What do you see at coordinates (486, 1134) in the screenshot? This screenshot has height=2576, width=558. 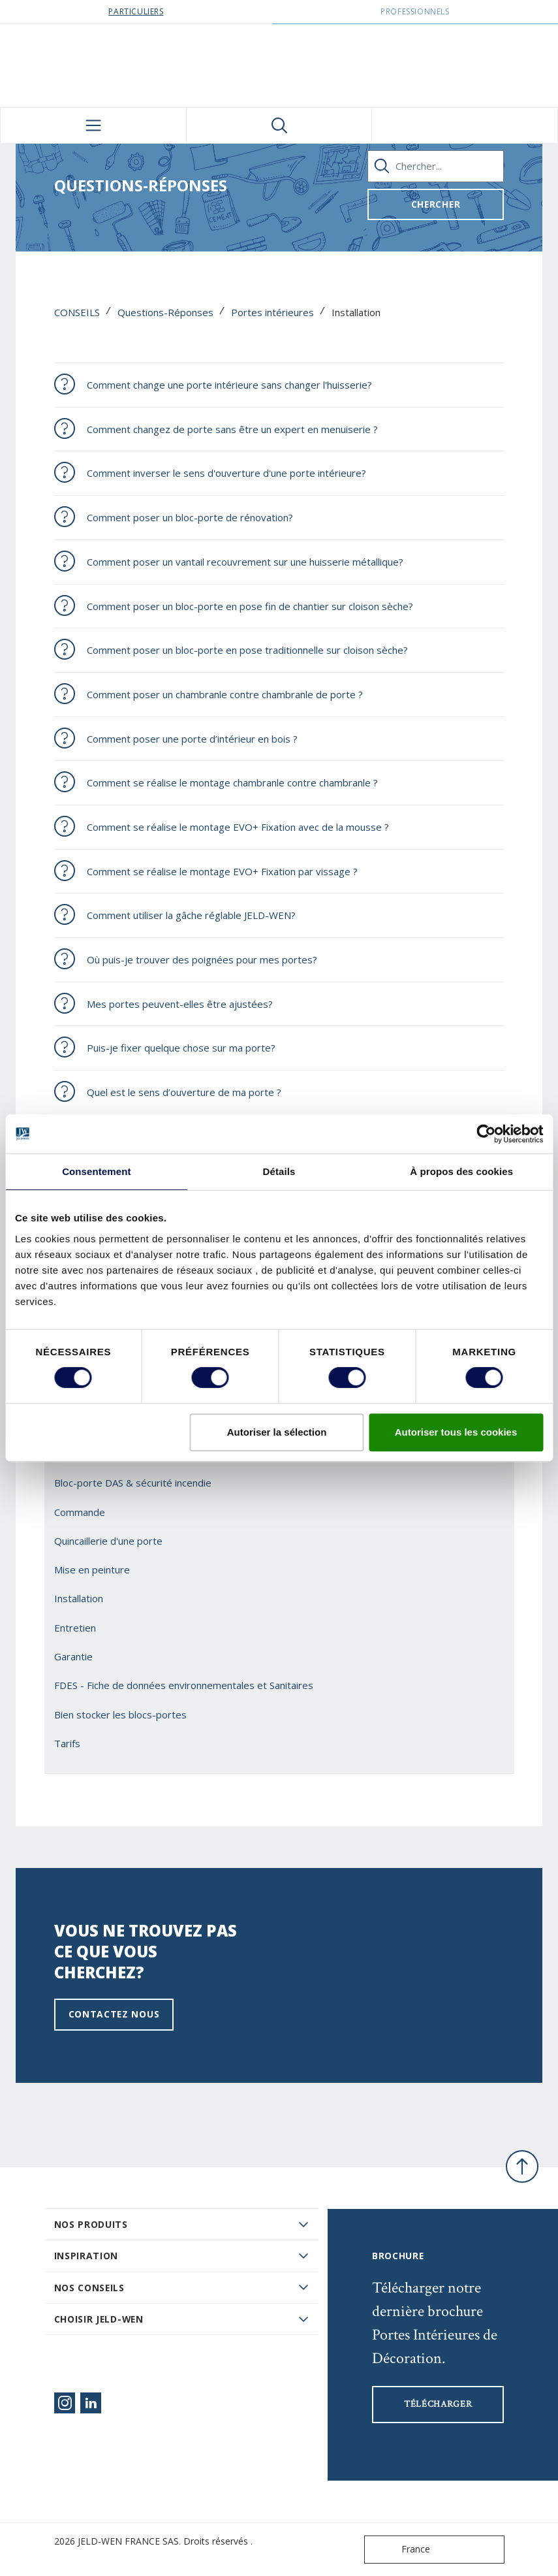 I see `[Cookiebot par Usercentrics - ouvre dans un nouvel onglet]` at bounding box center [486, 1134].